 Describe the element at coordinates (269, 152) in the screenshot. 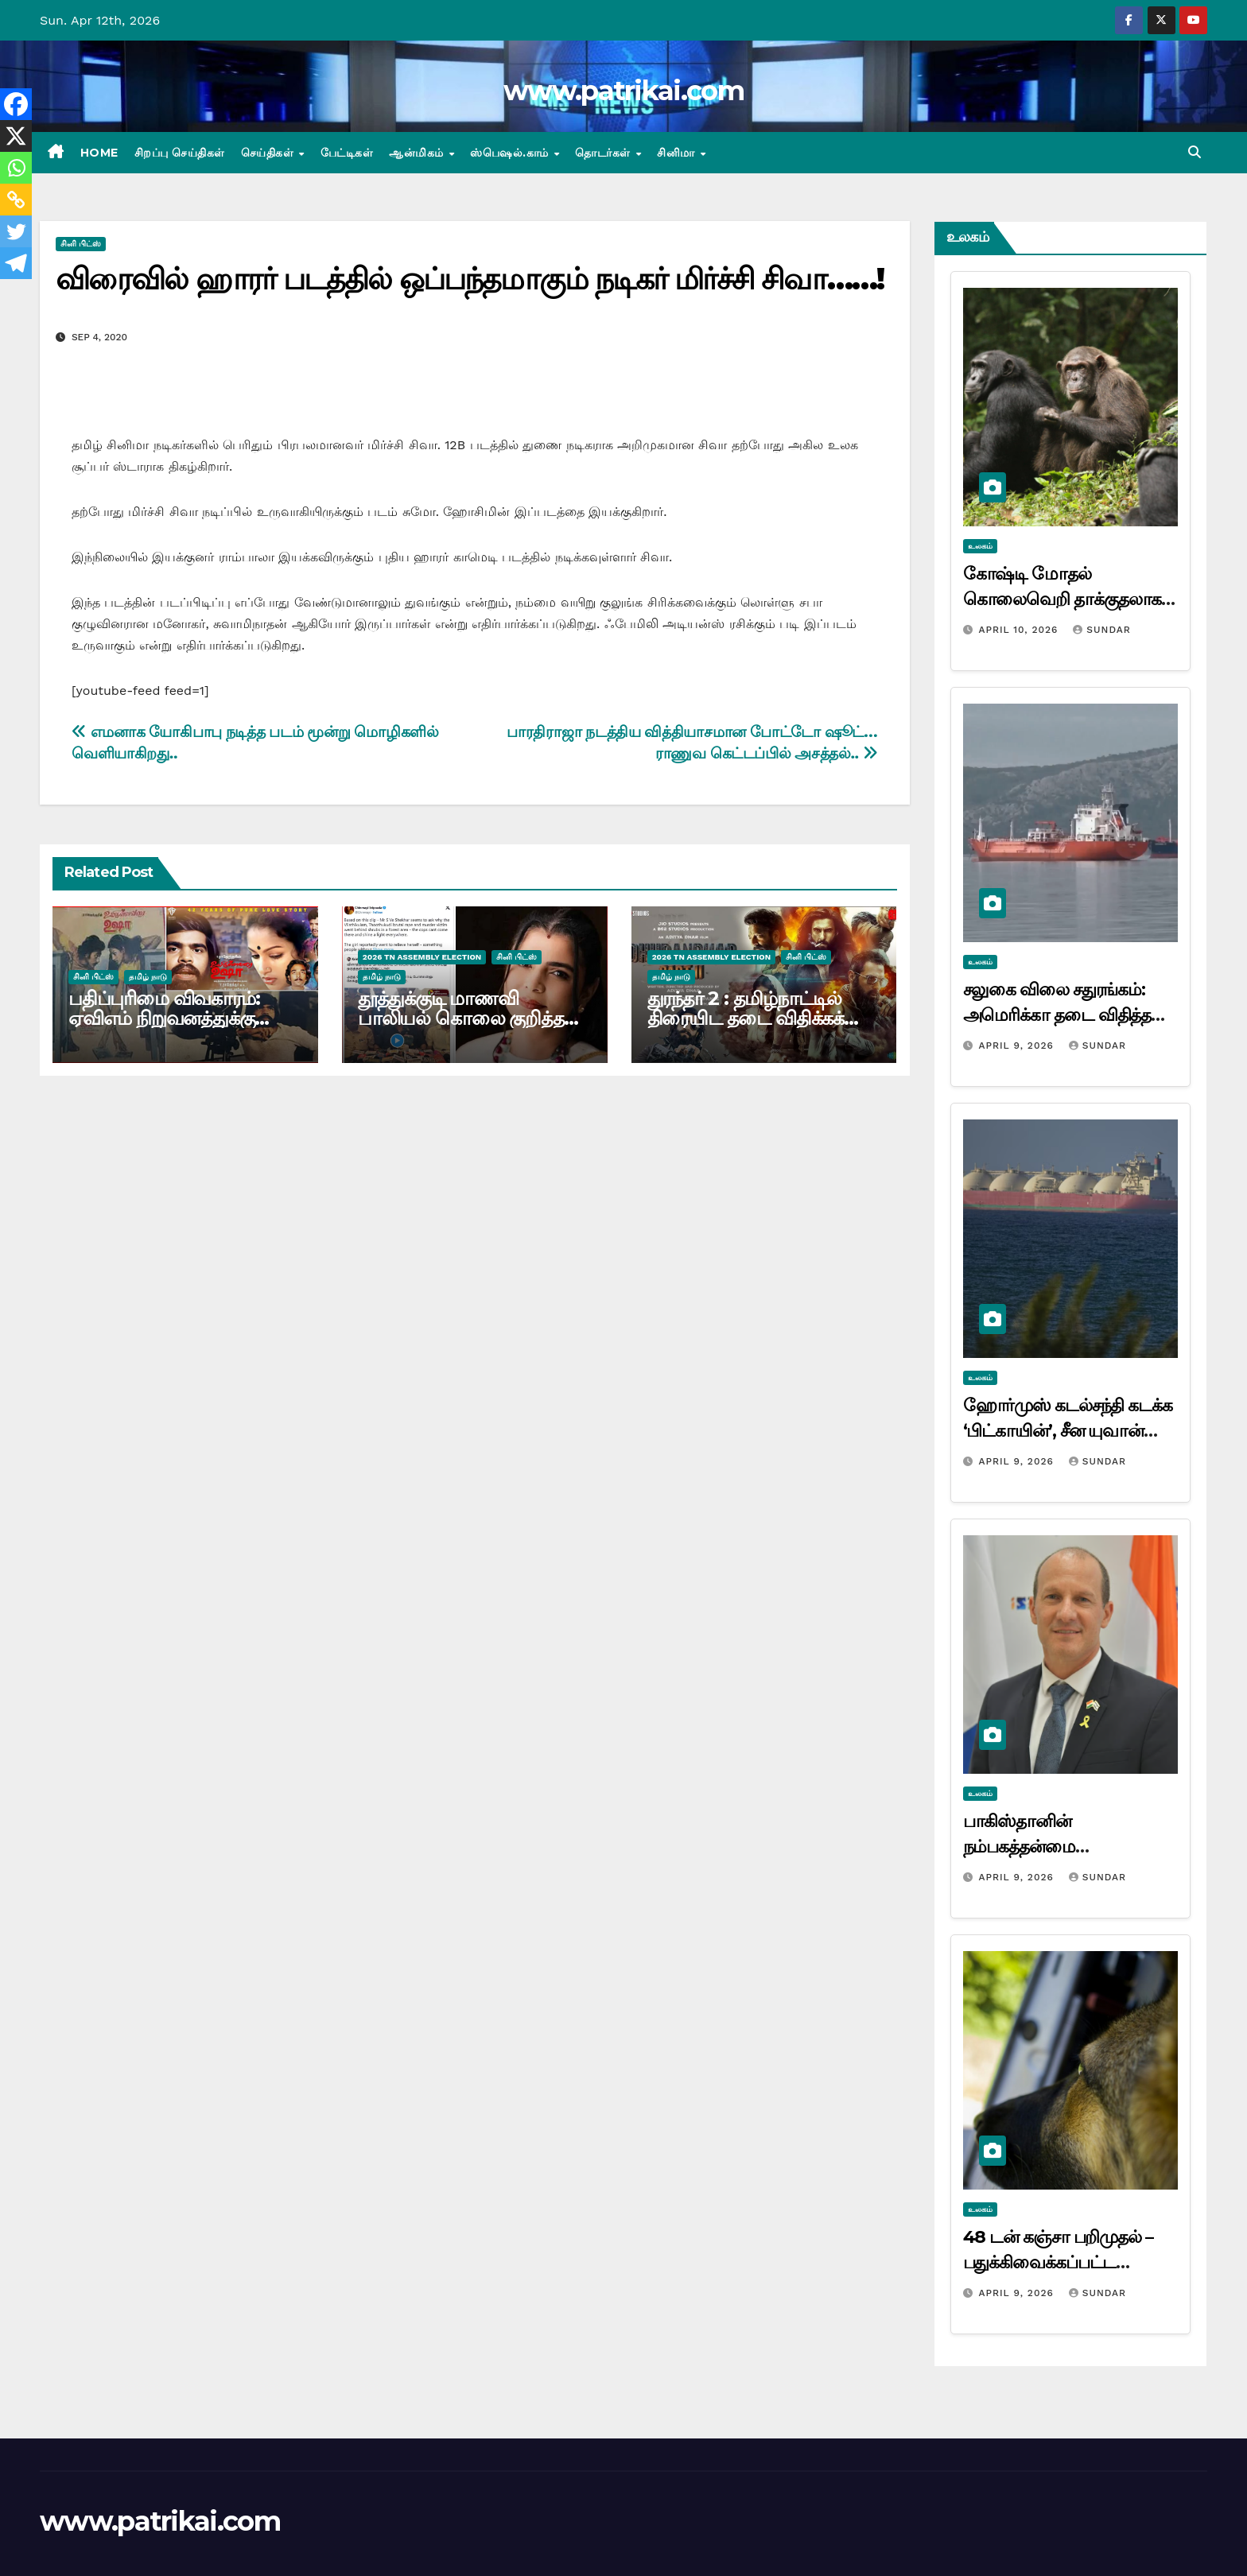

I see `செய்திகள்` at that location.